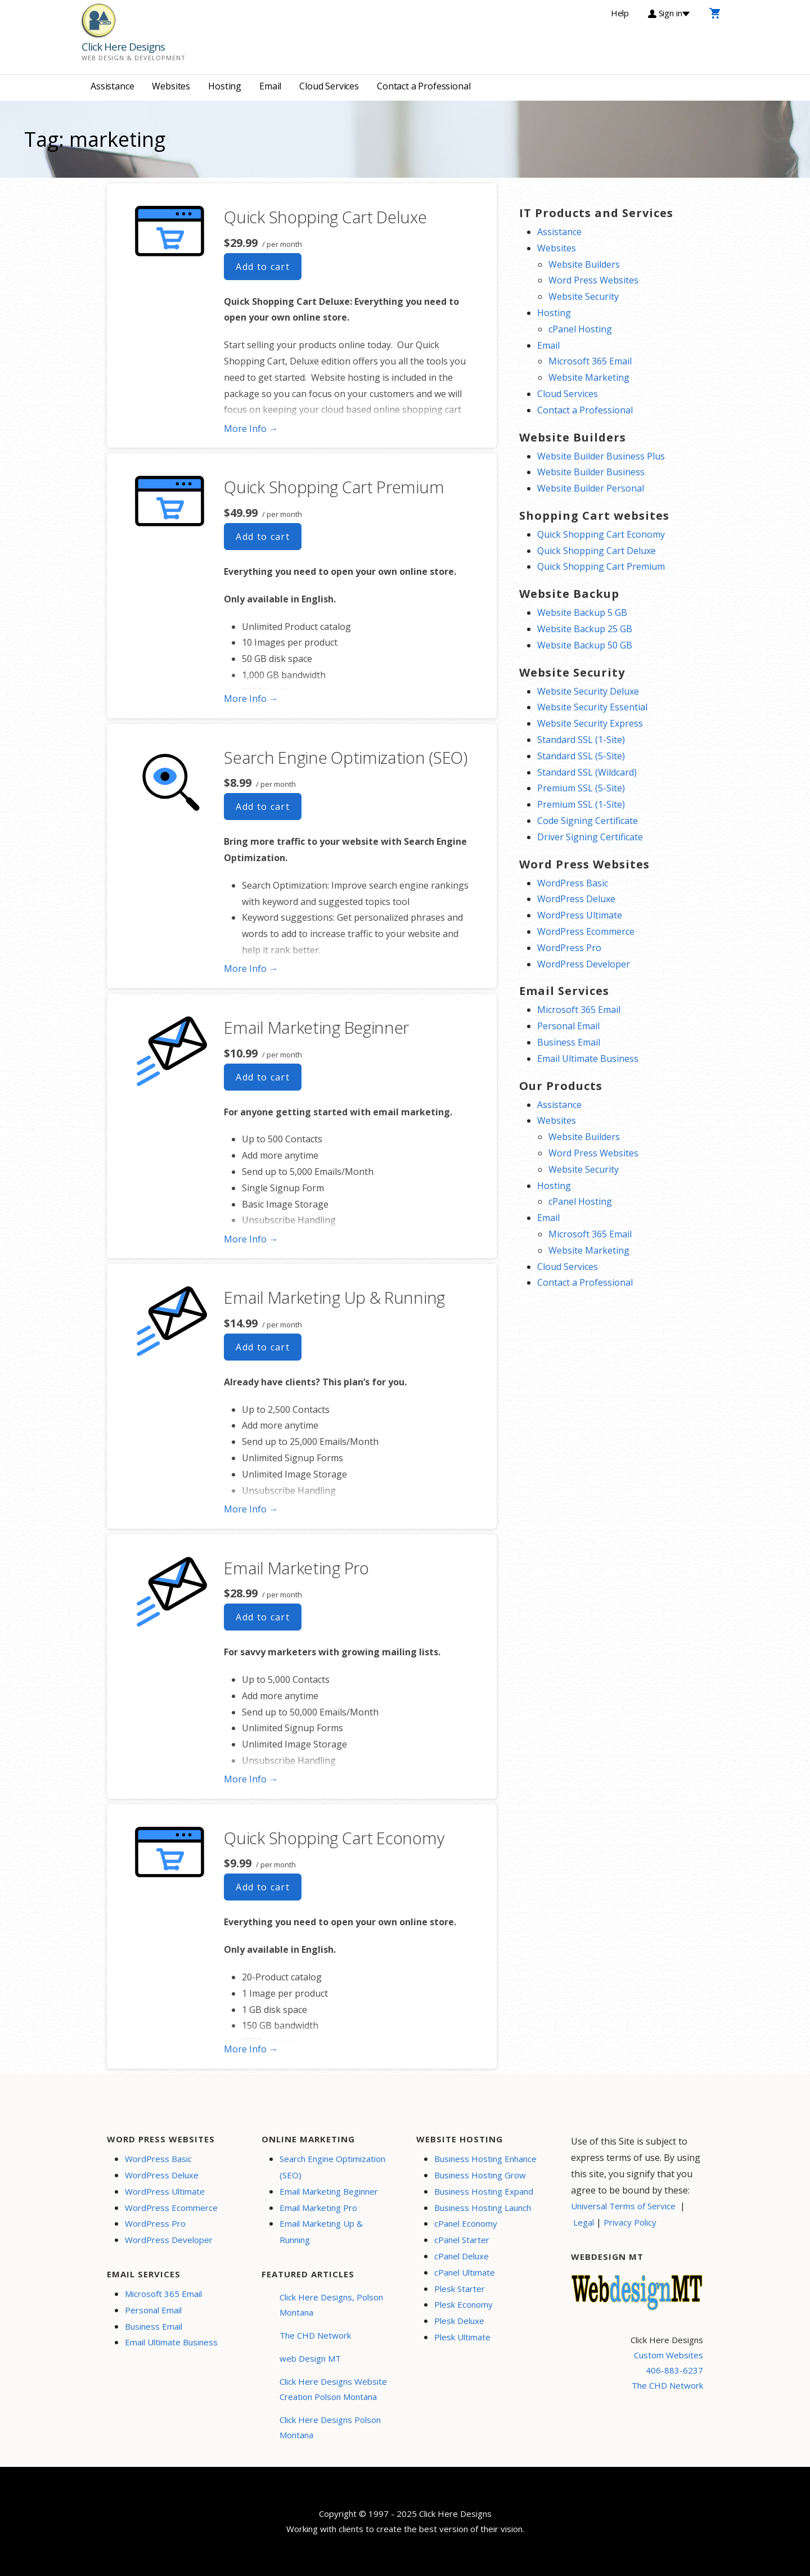  Describe the element at coordinates (123, 46) in the screenshot. I see `Click Here Designs` at that location.